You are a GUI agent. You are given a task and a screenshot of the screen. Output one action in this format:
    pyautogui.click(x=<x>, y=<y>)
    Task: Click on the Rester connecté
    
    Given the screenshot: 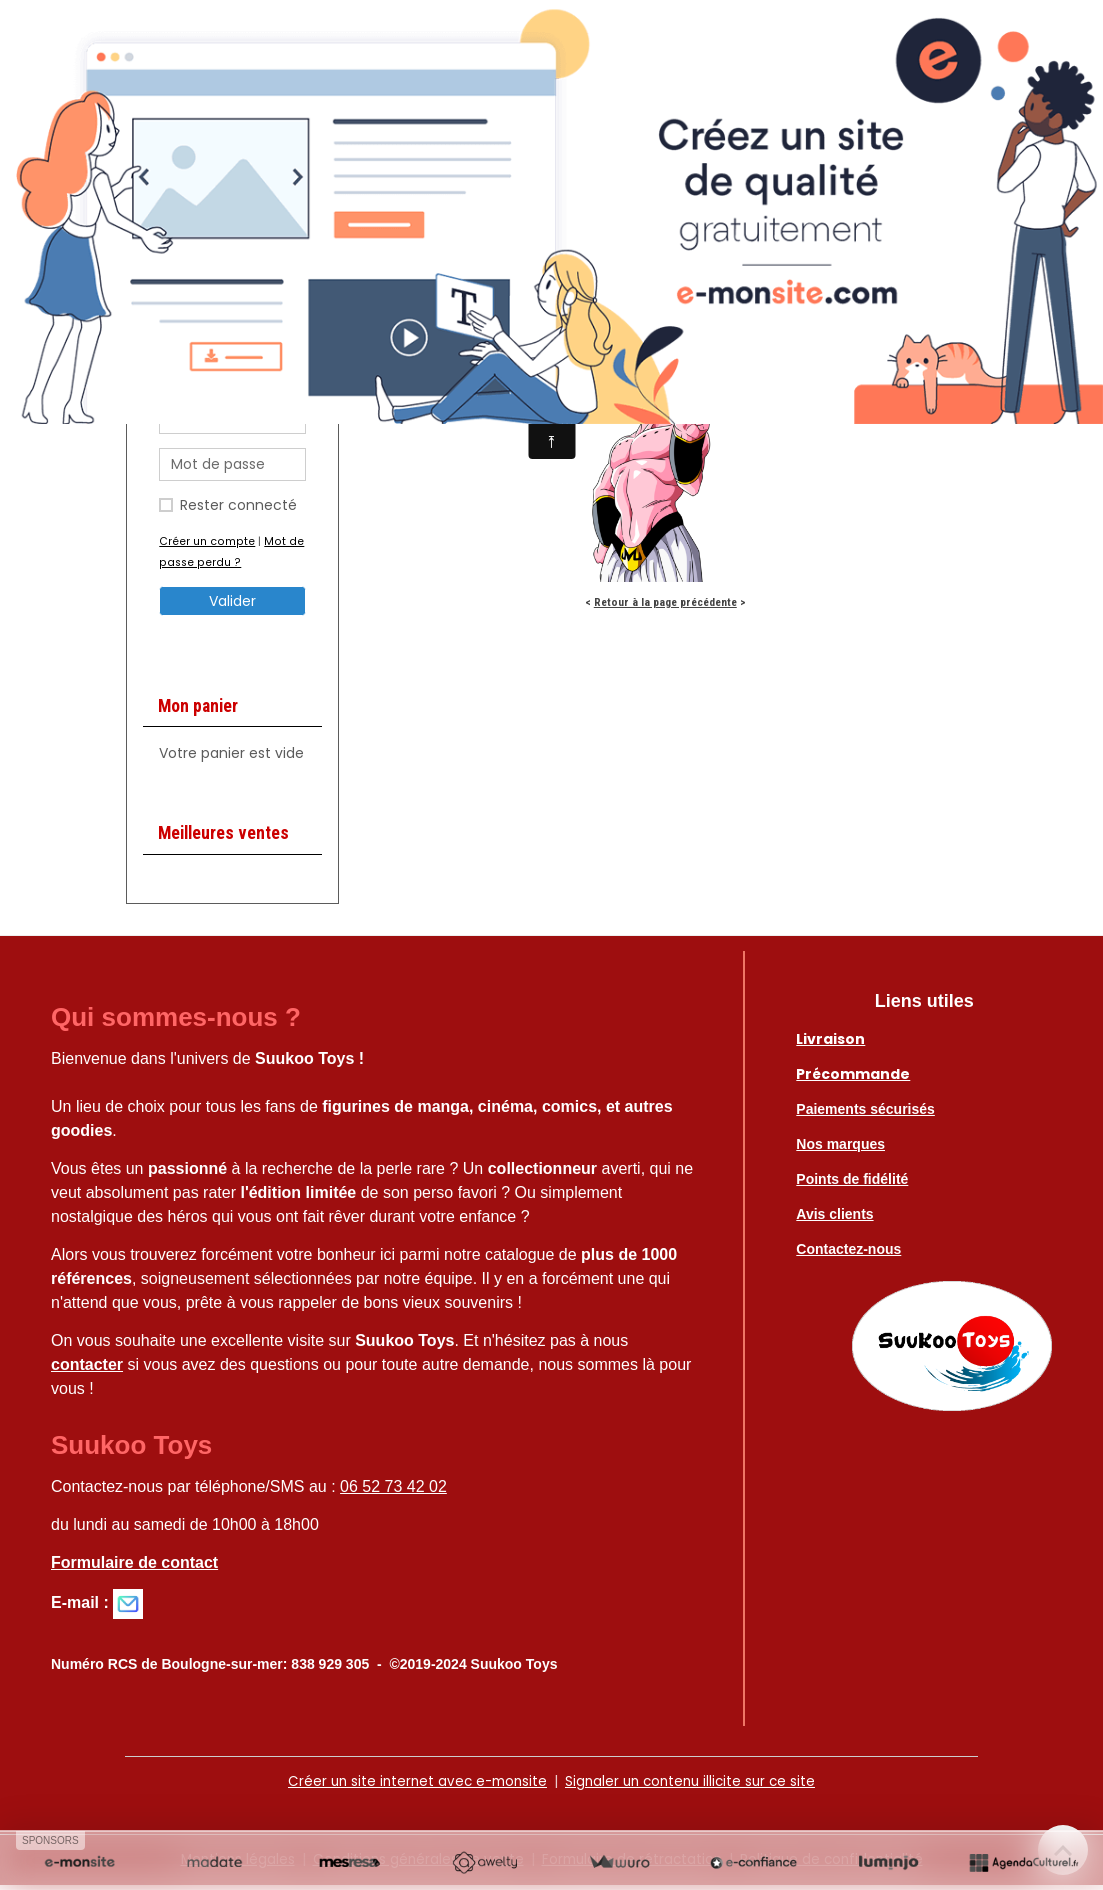 What is the action you would take?
    pyautogui.click(x=238, y=510)
    